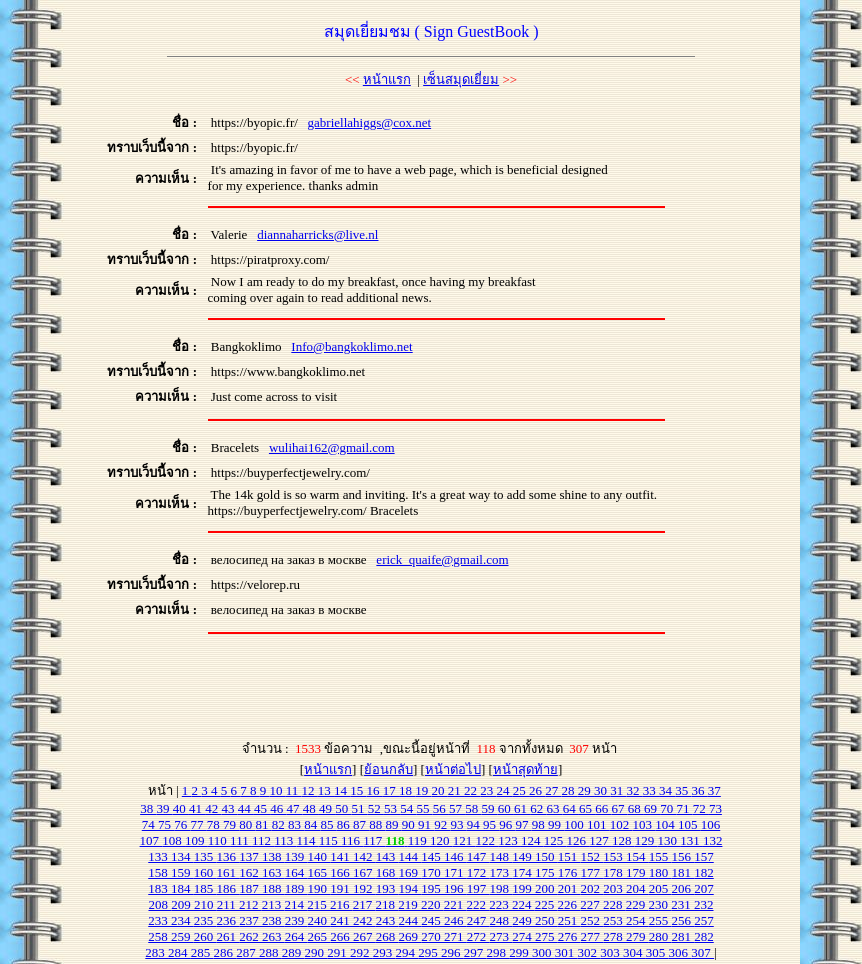  I want to click on 42, so click(213, 808).